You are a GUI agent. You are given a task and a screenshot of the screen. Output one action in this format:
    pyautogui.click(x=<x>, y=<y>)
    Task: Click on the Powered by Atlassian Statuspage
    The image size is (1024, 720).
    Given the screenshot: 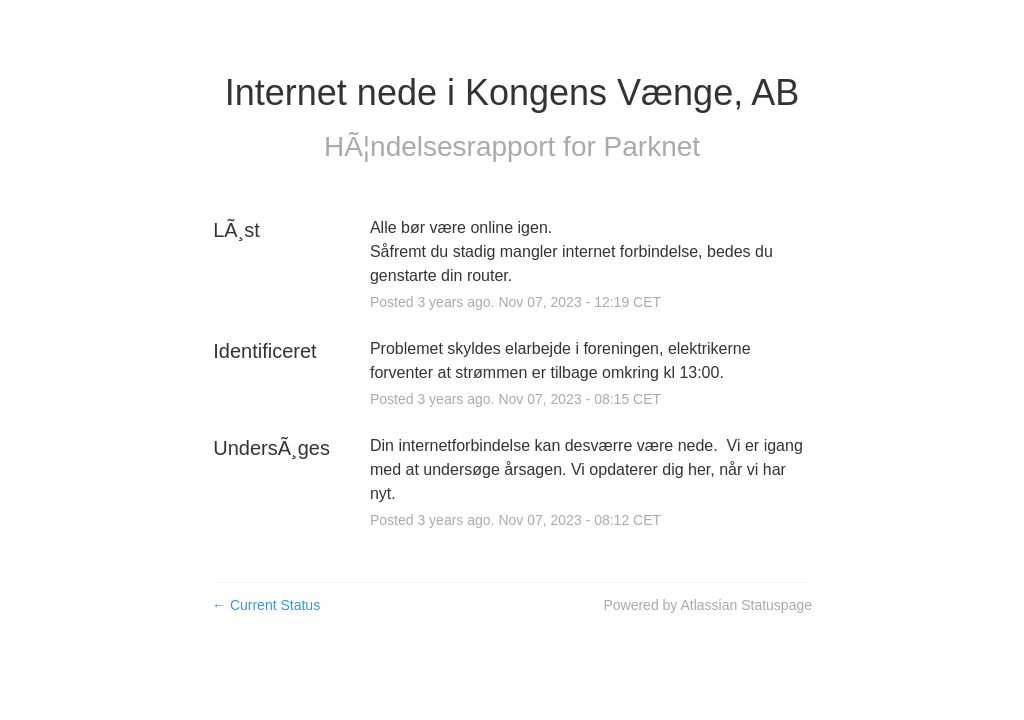 What is the action you would take?
    pyautogui.click(x=707, y=605)
    